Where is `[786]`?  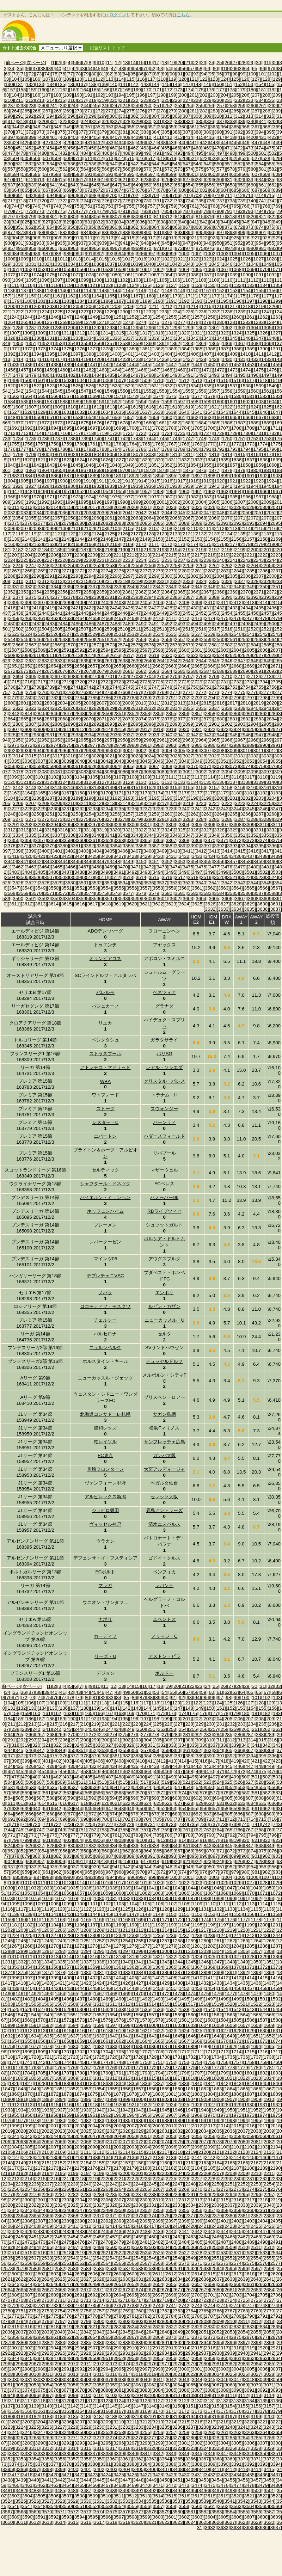
[786] is located at coordinates (176, 211).